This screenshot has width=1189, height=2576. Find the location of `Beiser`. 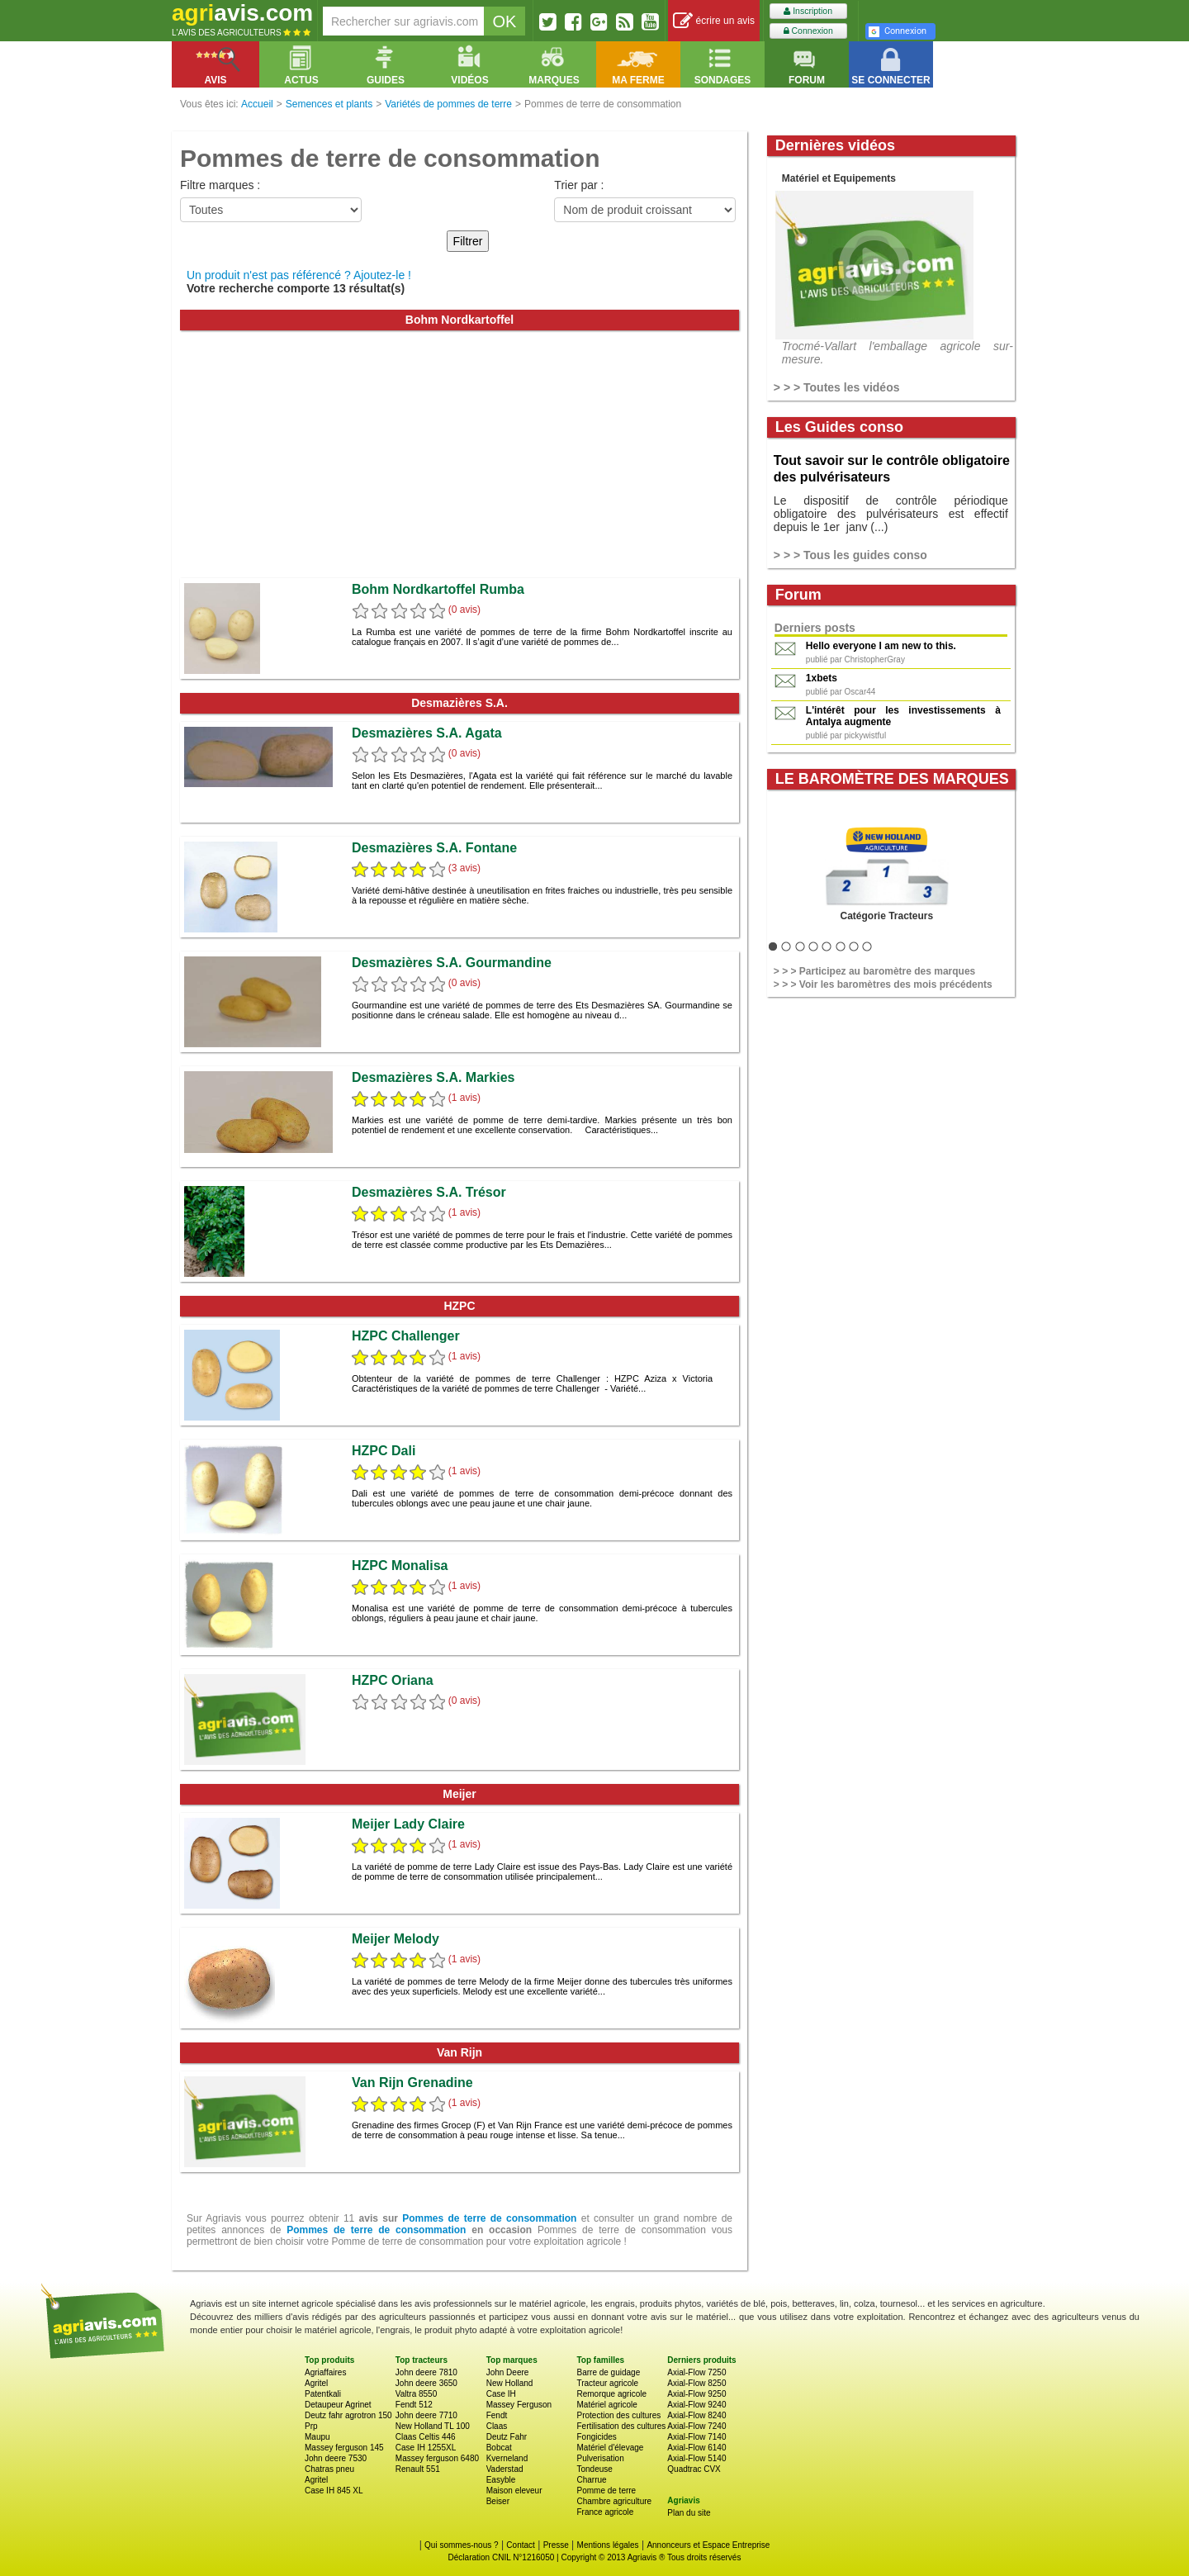

Beiser is located at coordinates (497, 2501).